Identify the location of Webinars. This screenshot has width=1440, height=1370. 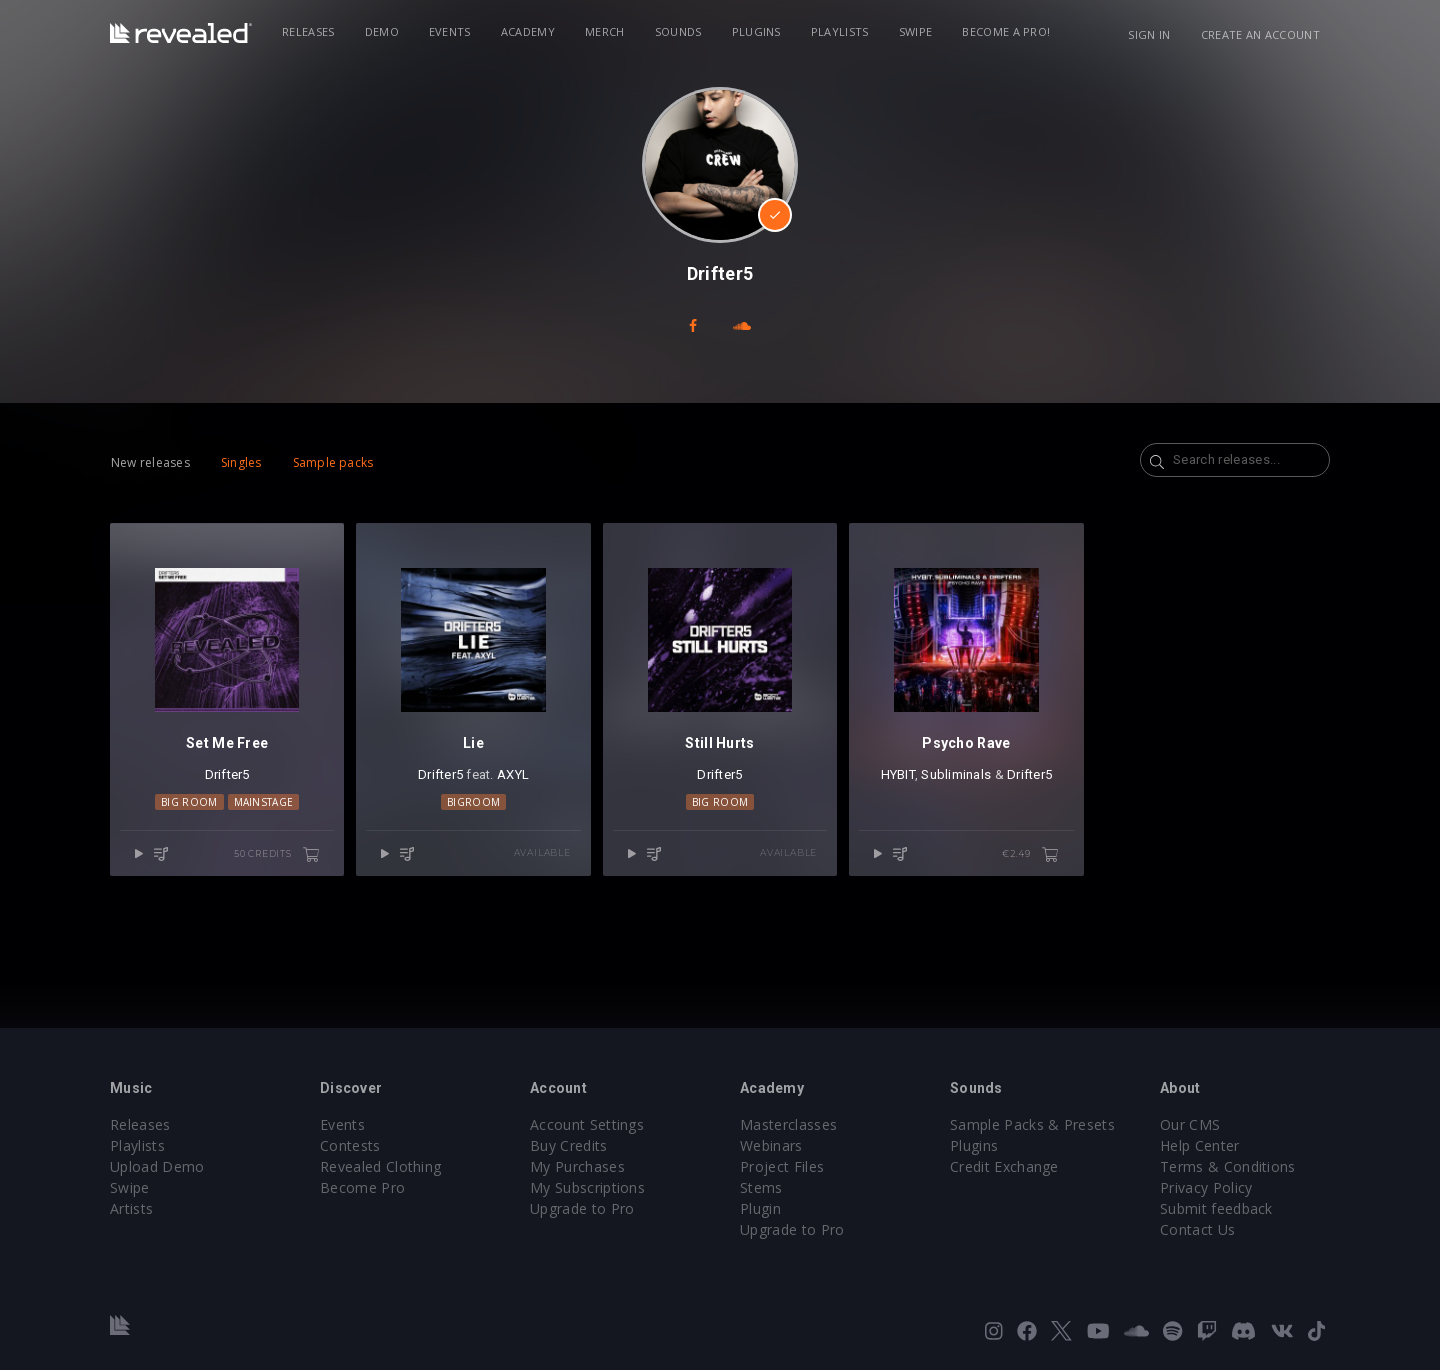
(771, 1145).